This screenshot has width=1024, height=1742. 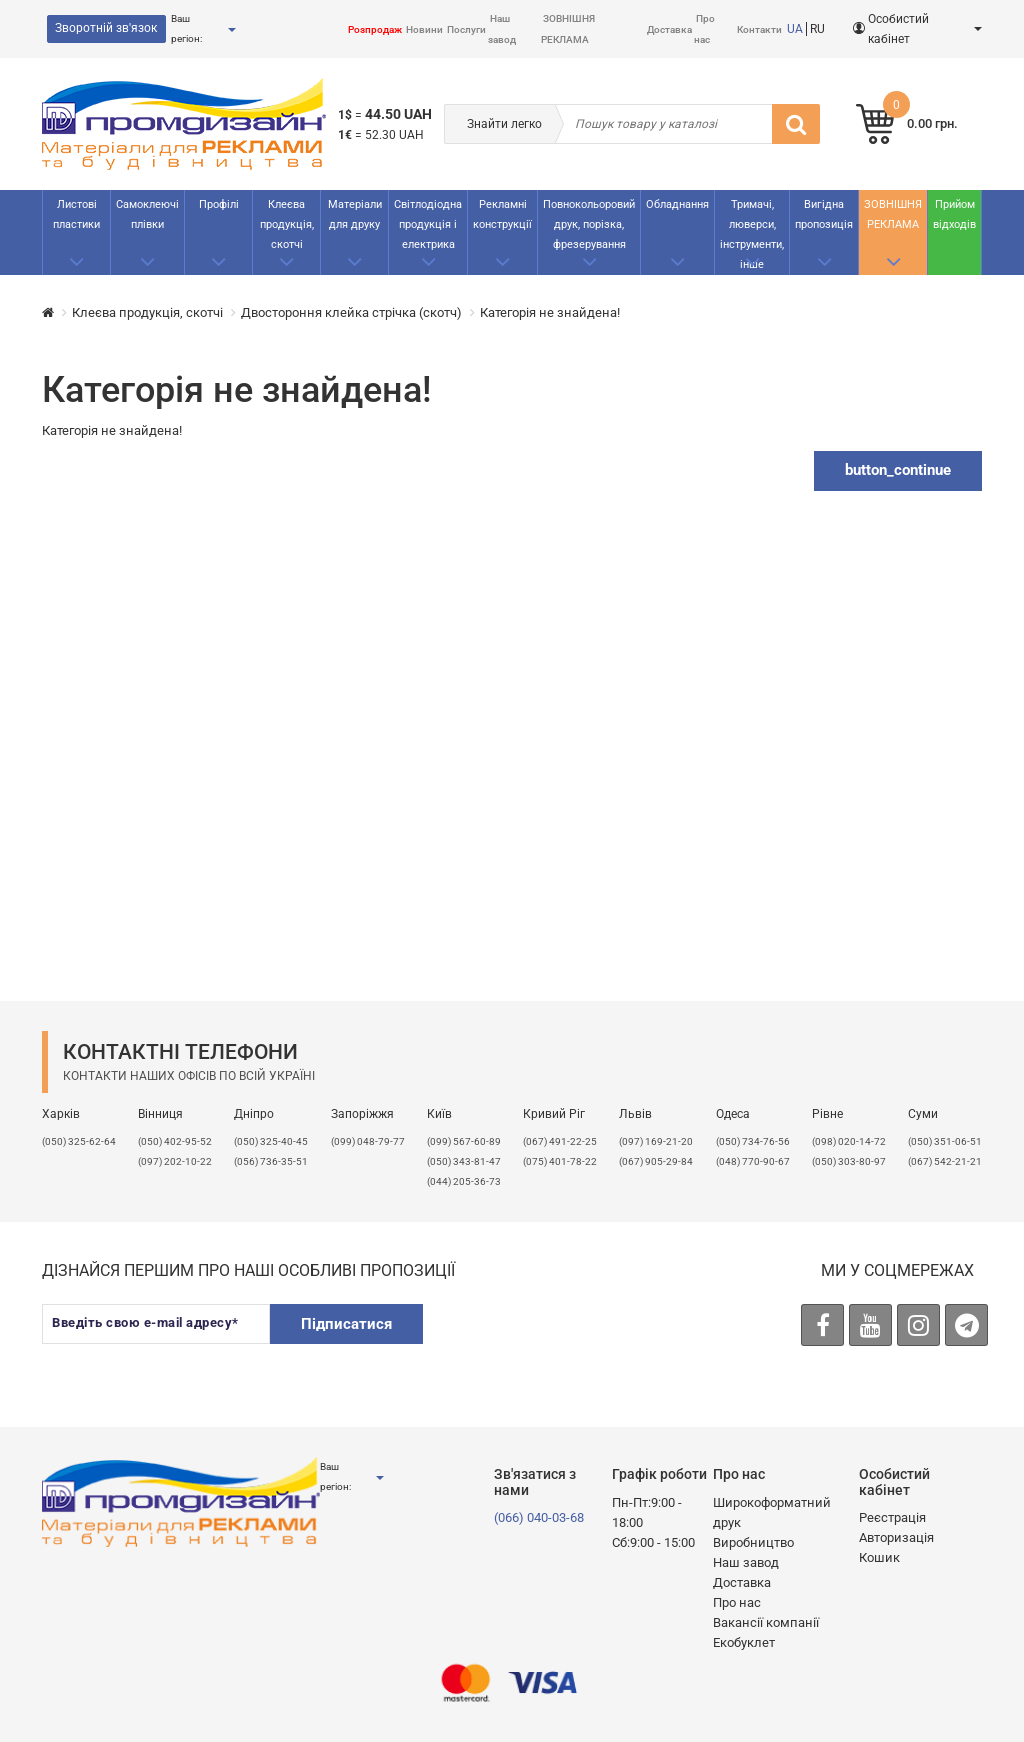 What do you see at coordinates (892, 1517) in the screenshot?
I see `Реєстрація` at bounding box center [892, 1517].